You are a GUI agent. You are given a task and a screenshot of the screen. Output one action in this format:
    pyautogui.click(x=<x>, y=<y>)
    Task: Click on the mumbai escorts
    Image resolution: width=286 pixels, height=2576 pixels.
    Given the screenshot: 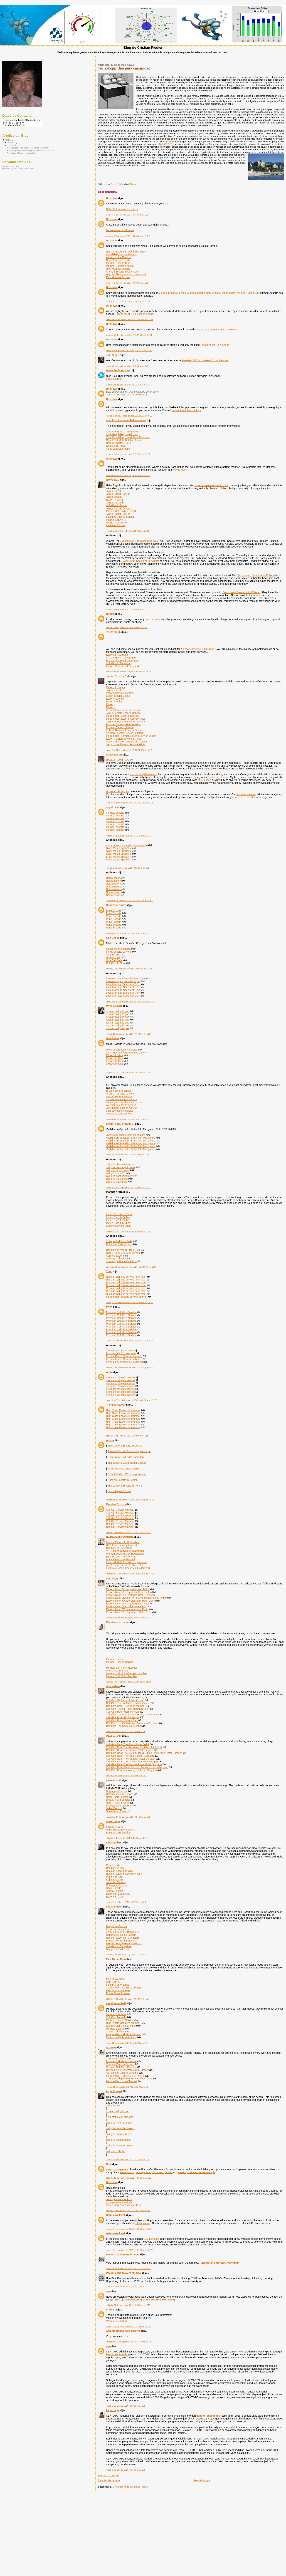 What is the action you would take?
    pyautogui.click(x=115, y=812)
    